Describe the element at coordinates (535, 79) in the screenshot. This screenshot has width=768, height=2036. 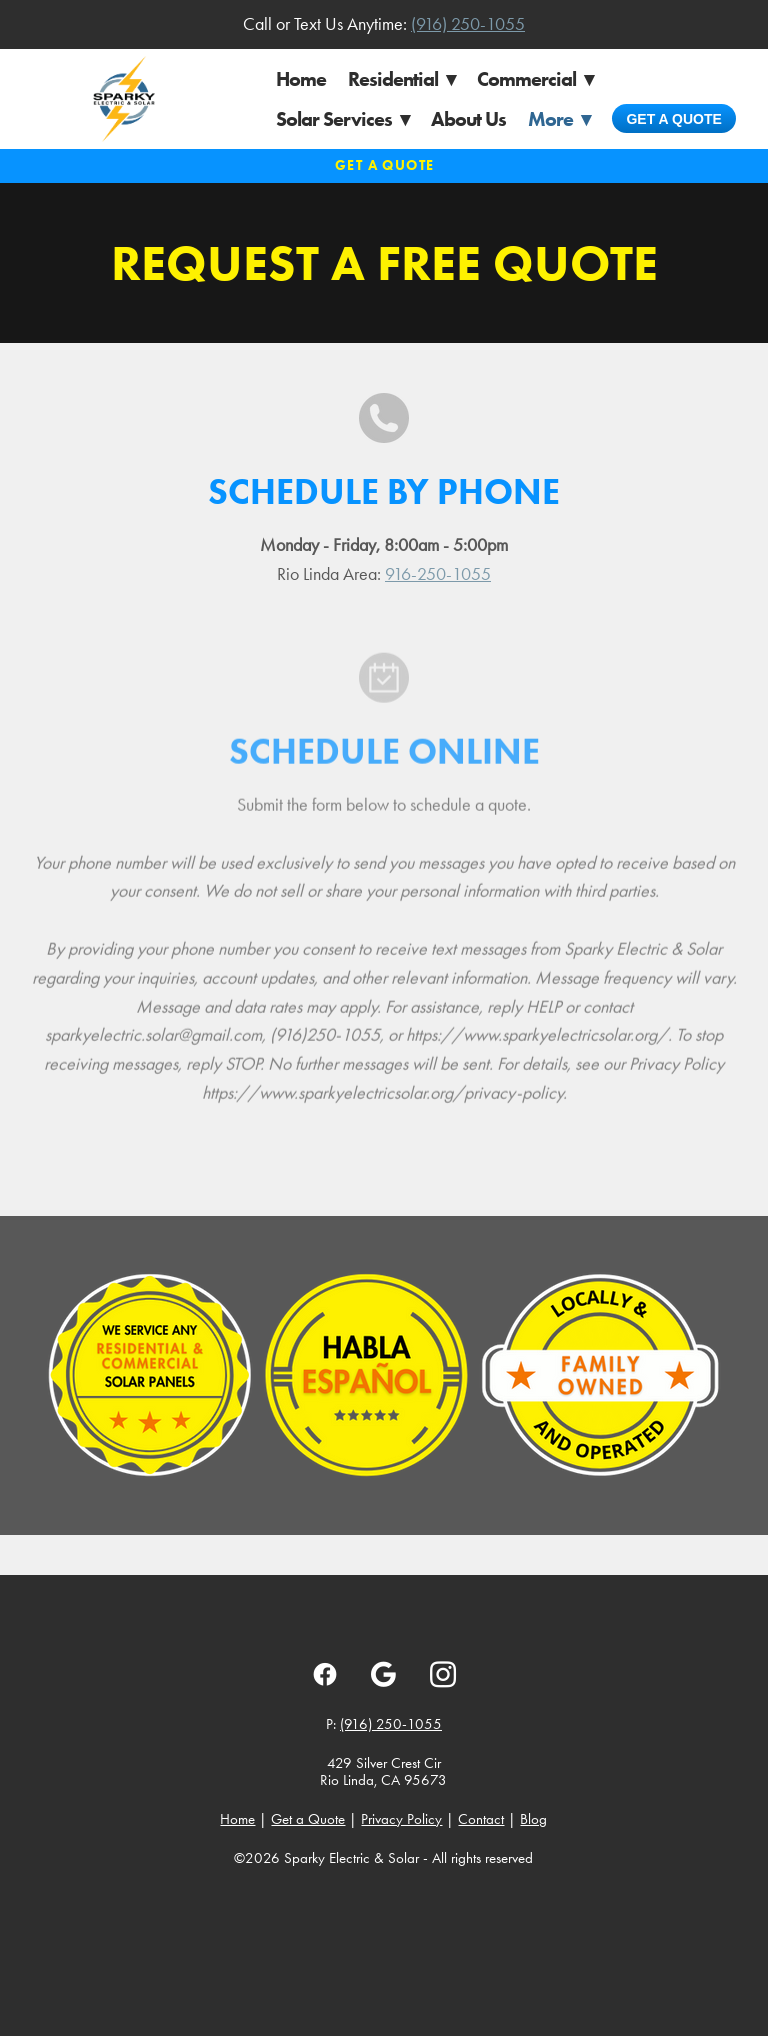
I see `Commercial` at that location.